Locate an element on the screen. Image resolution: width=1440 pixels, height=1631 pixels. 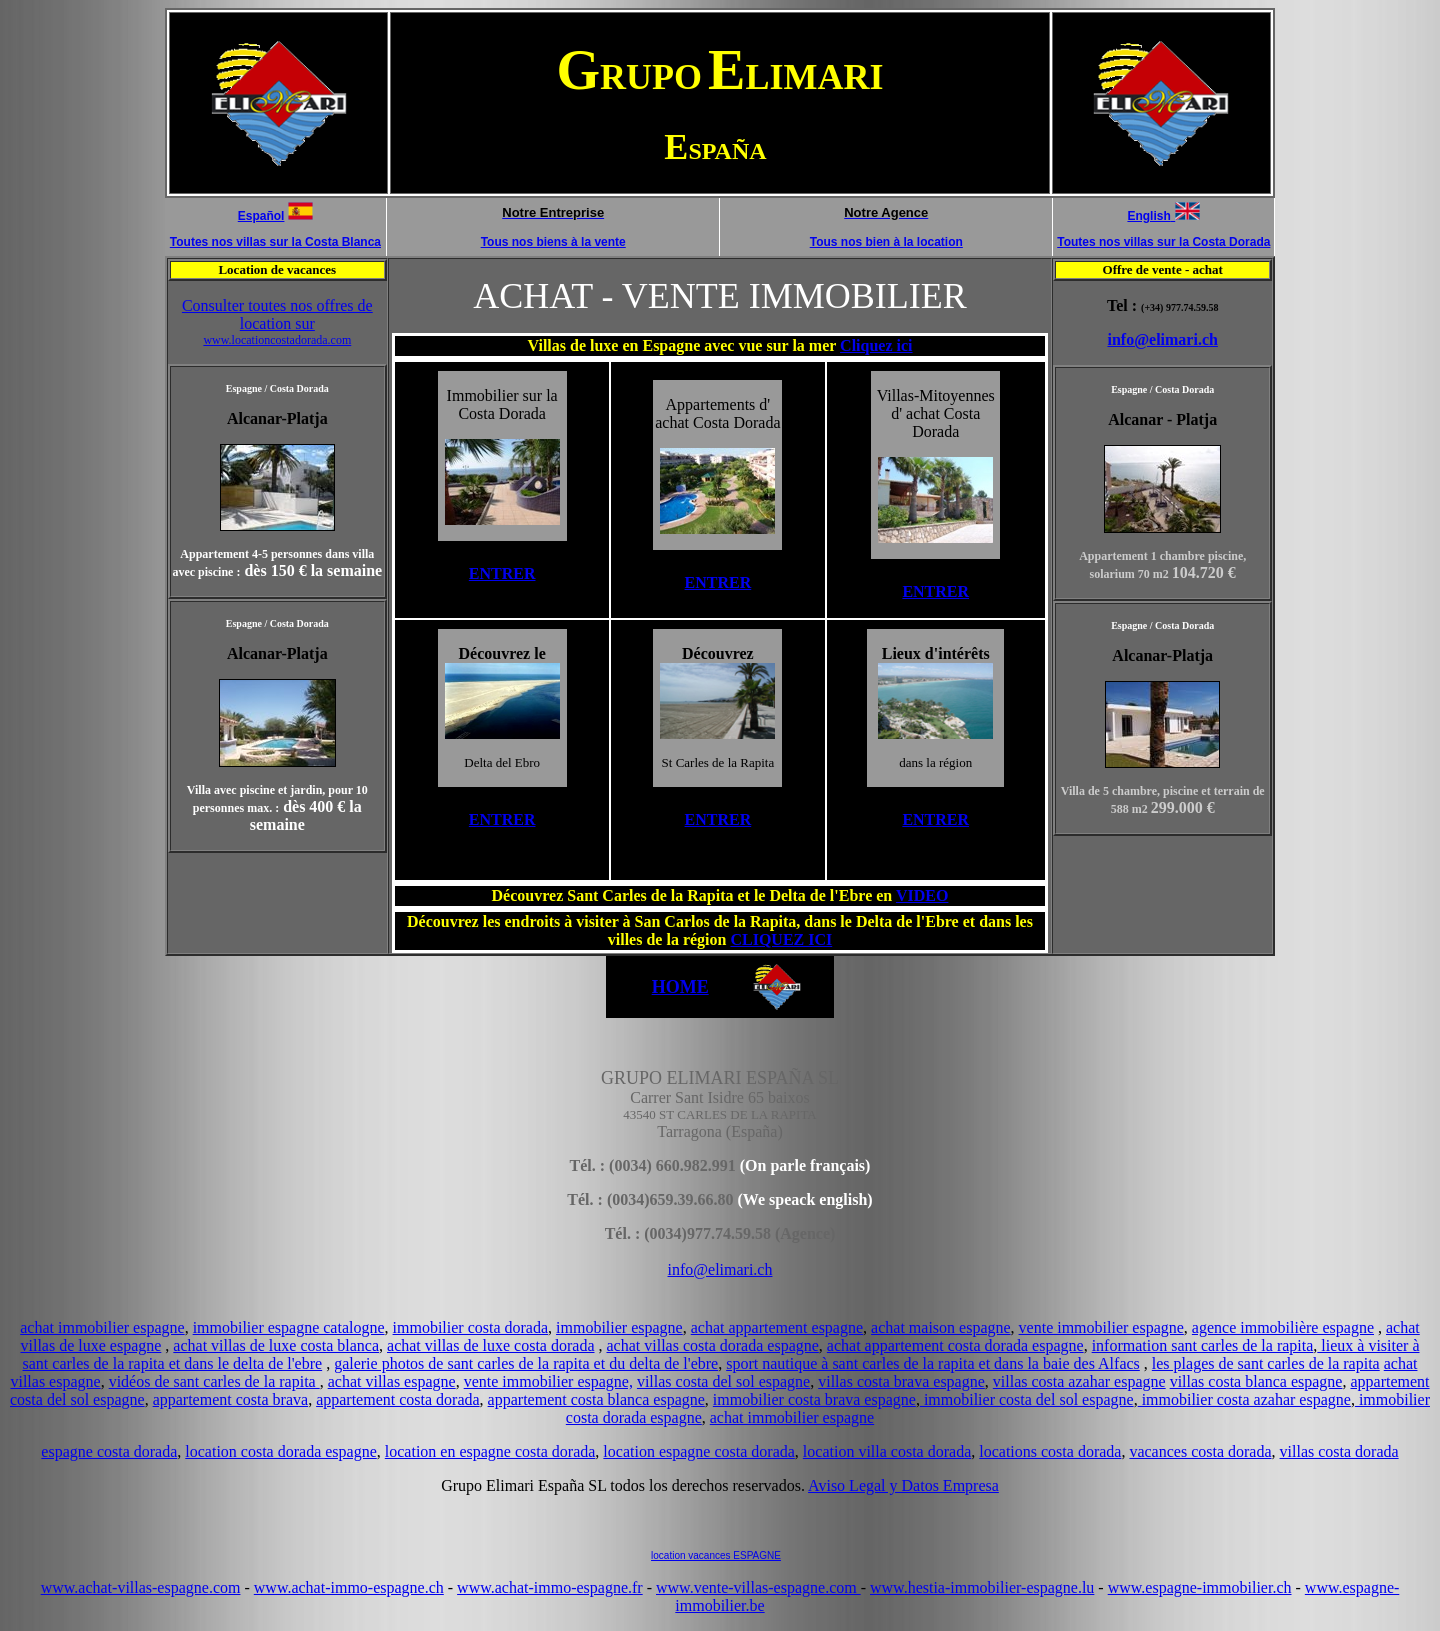
appartement costa brava is located at coordinates (230, 1399).